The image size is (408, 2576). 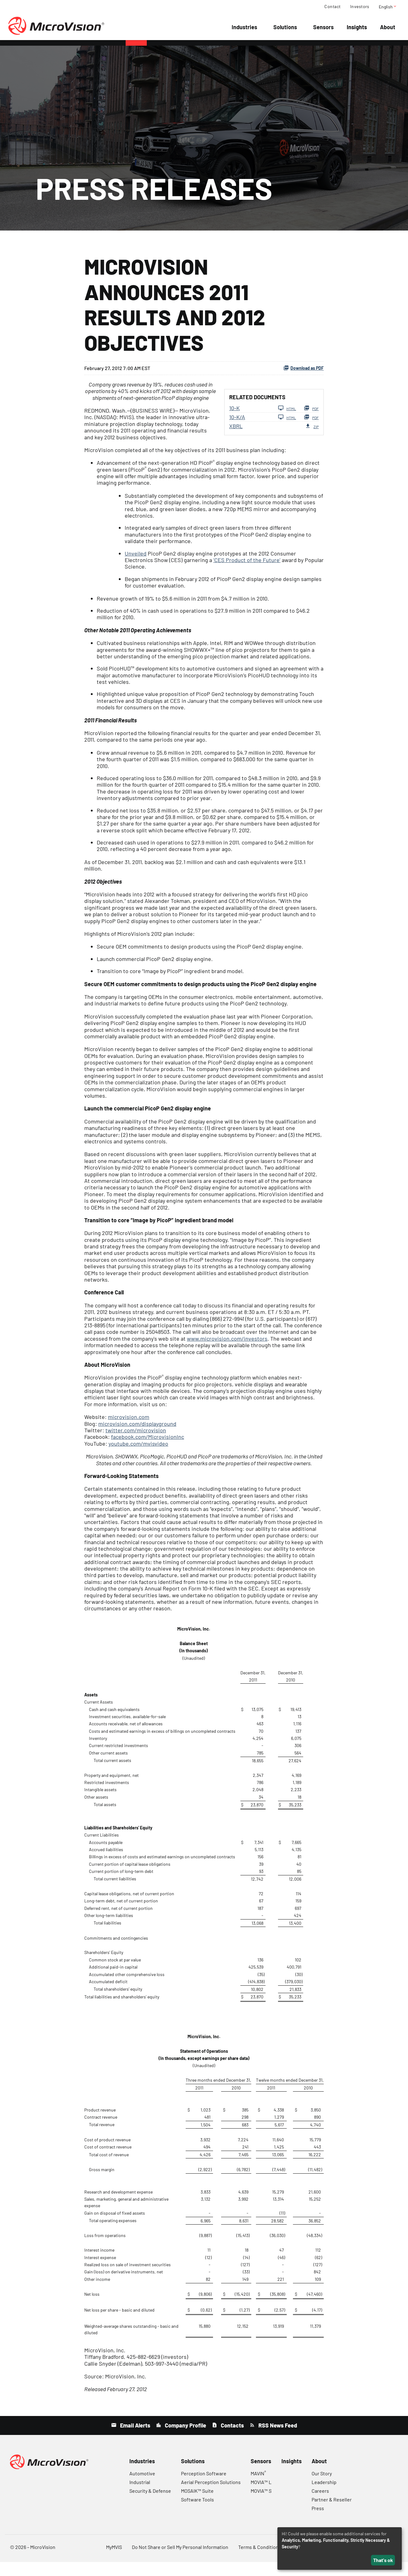 What do you see at coordinates (357, 27) in the screenshot?
I see `Insights` at bounding box center [357, 27].